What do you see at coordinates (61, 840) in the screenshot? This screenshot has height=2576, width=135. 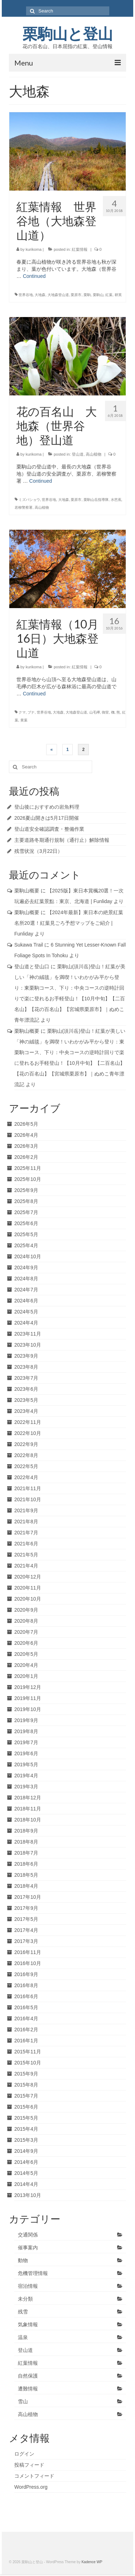 I see `主要道路冬期通行規制（通行止）解除情報` at bounding box center [61, 840].